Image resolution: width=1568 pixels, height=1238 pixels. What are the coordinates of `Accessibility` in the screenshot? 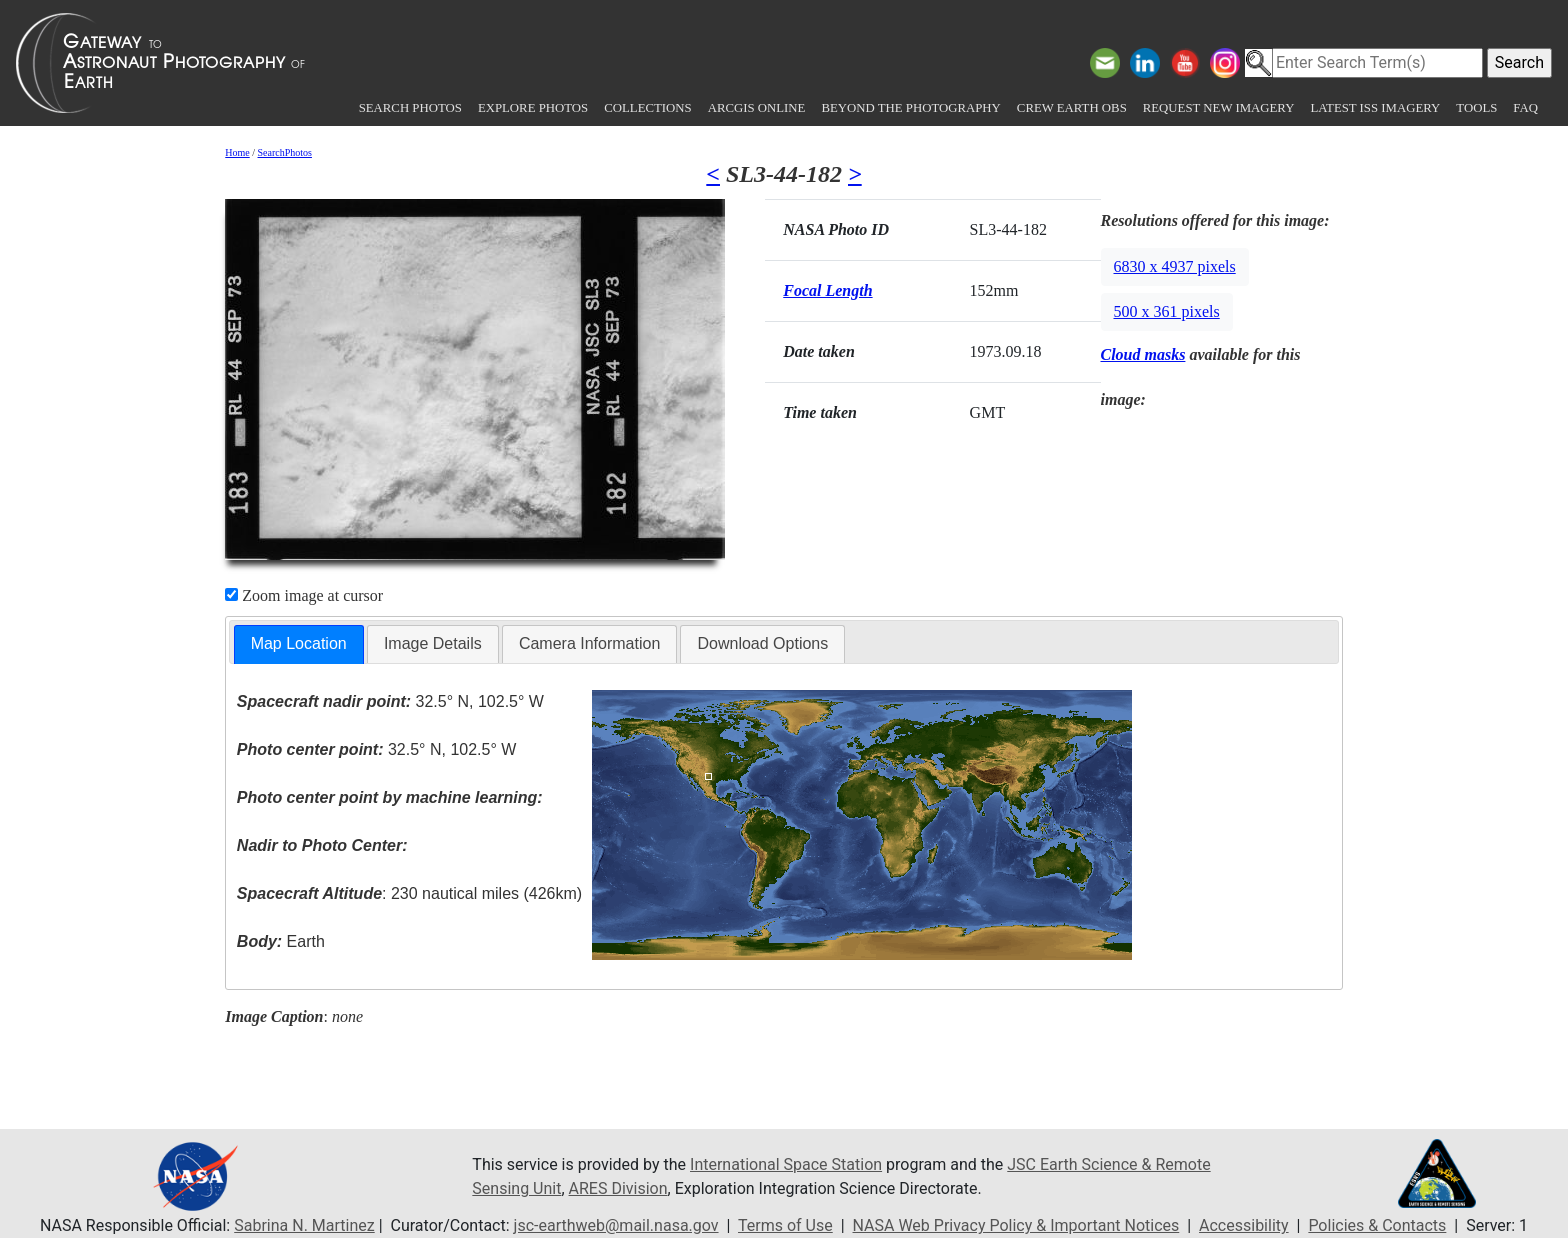 It's located at (1244, 1225).